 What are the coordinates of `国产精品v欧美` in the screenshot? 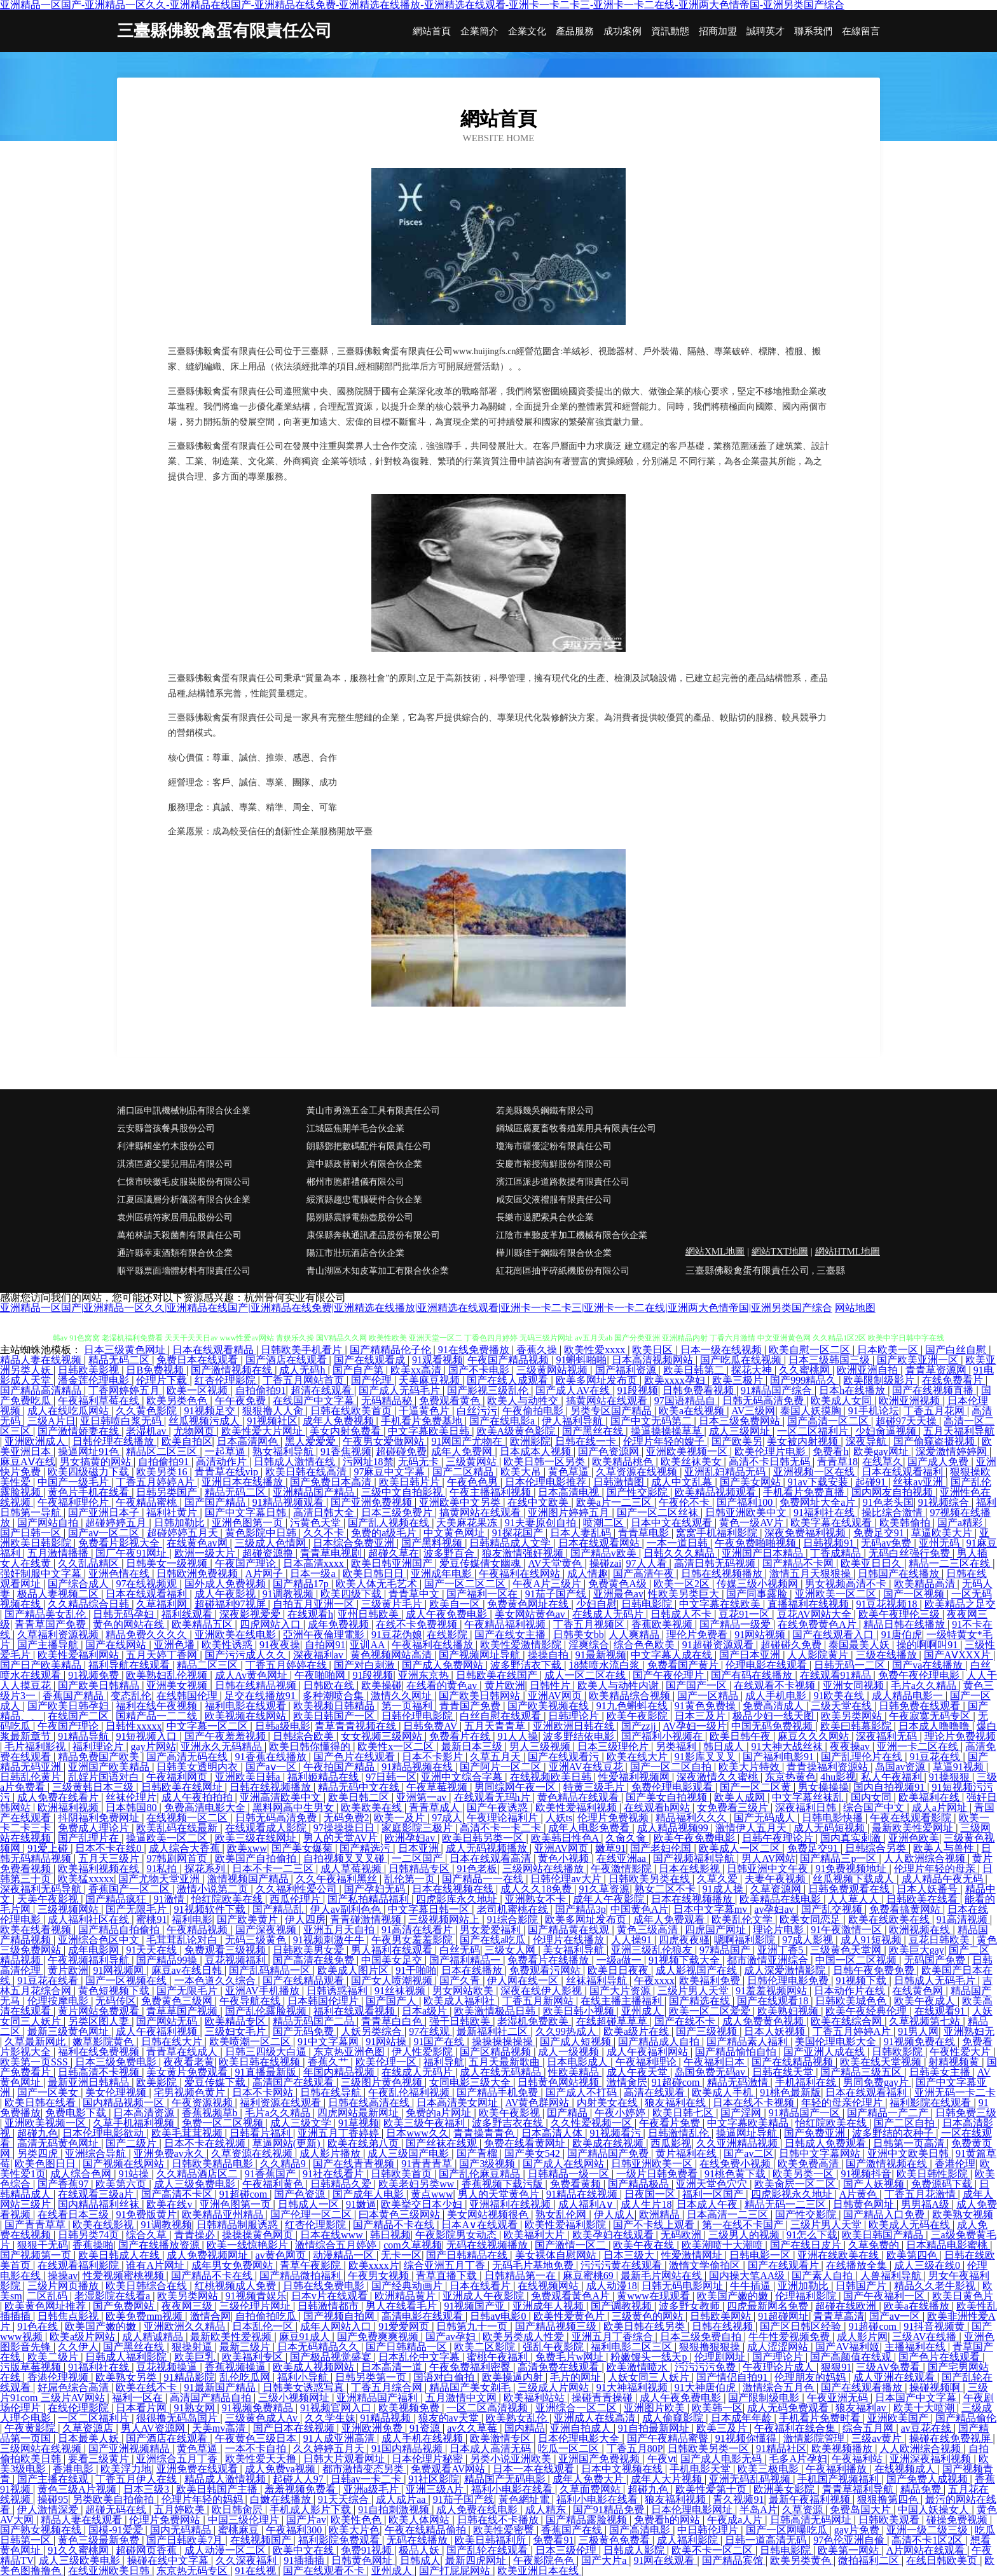 It's located at (604, 1553).